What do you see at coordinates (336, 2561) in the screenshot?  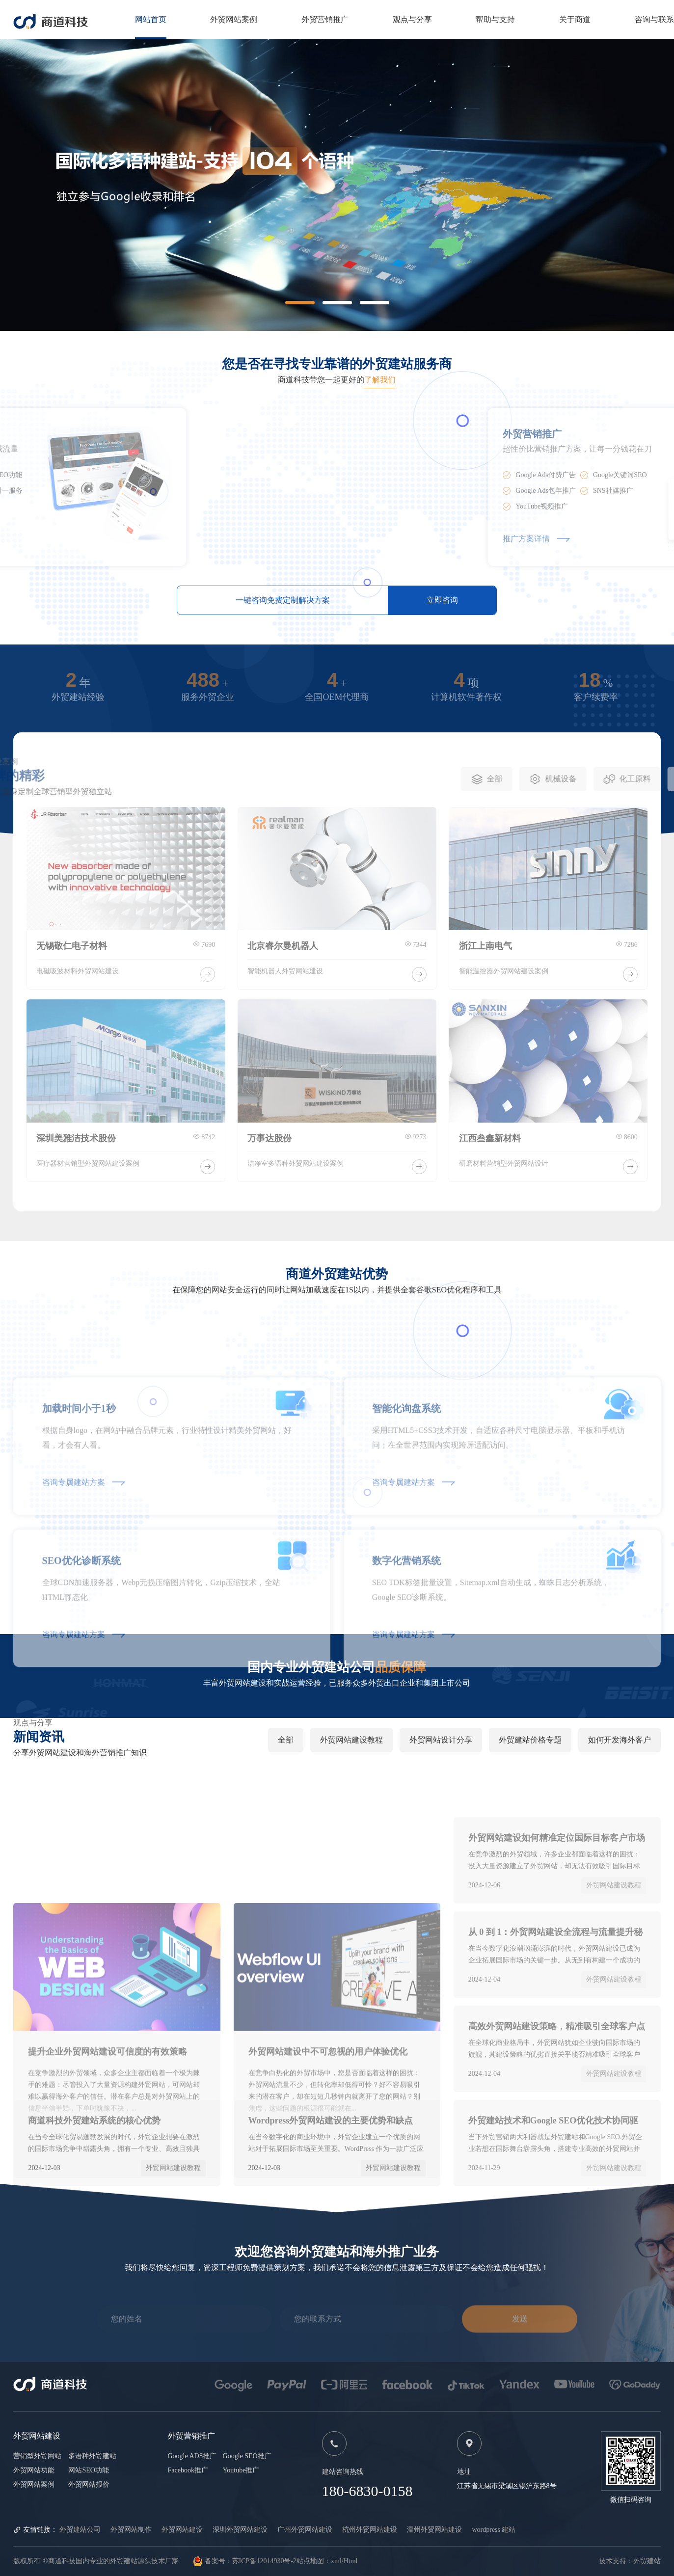 I see `xml` at bounding box center [336, 2561].